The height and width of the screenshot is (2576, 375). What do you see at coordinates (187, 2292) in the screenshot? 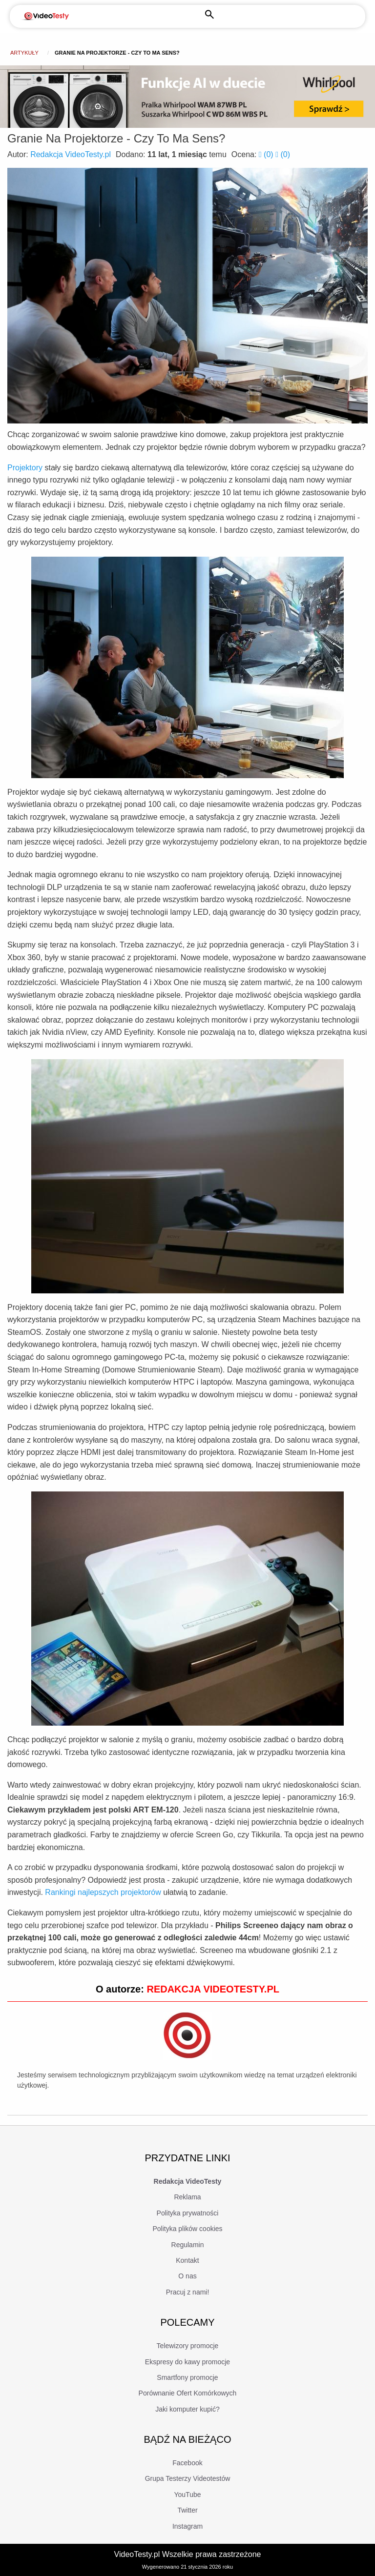
I see `Pracuj z nami!` at bounding box center [187, 2292].